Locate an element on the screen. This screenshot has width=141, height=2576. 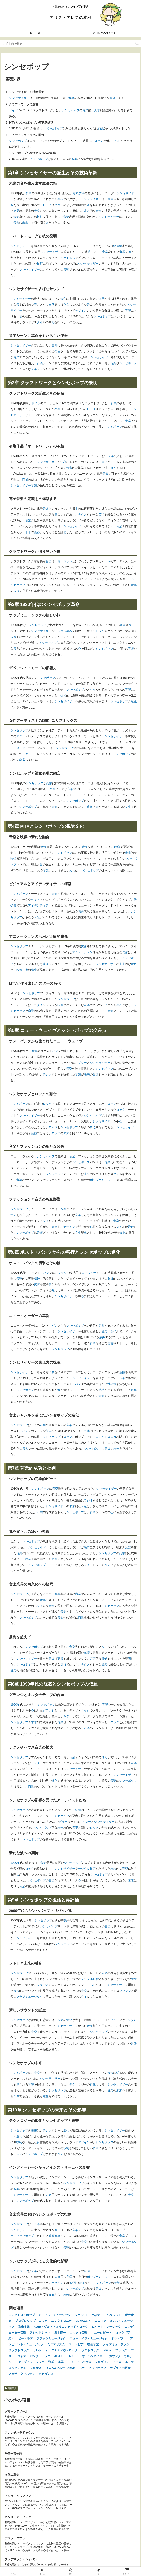
シンセサイザー is located at coordinates (19, 92).